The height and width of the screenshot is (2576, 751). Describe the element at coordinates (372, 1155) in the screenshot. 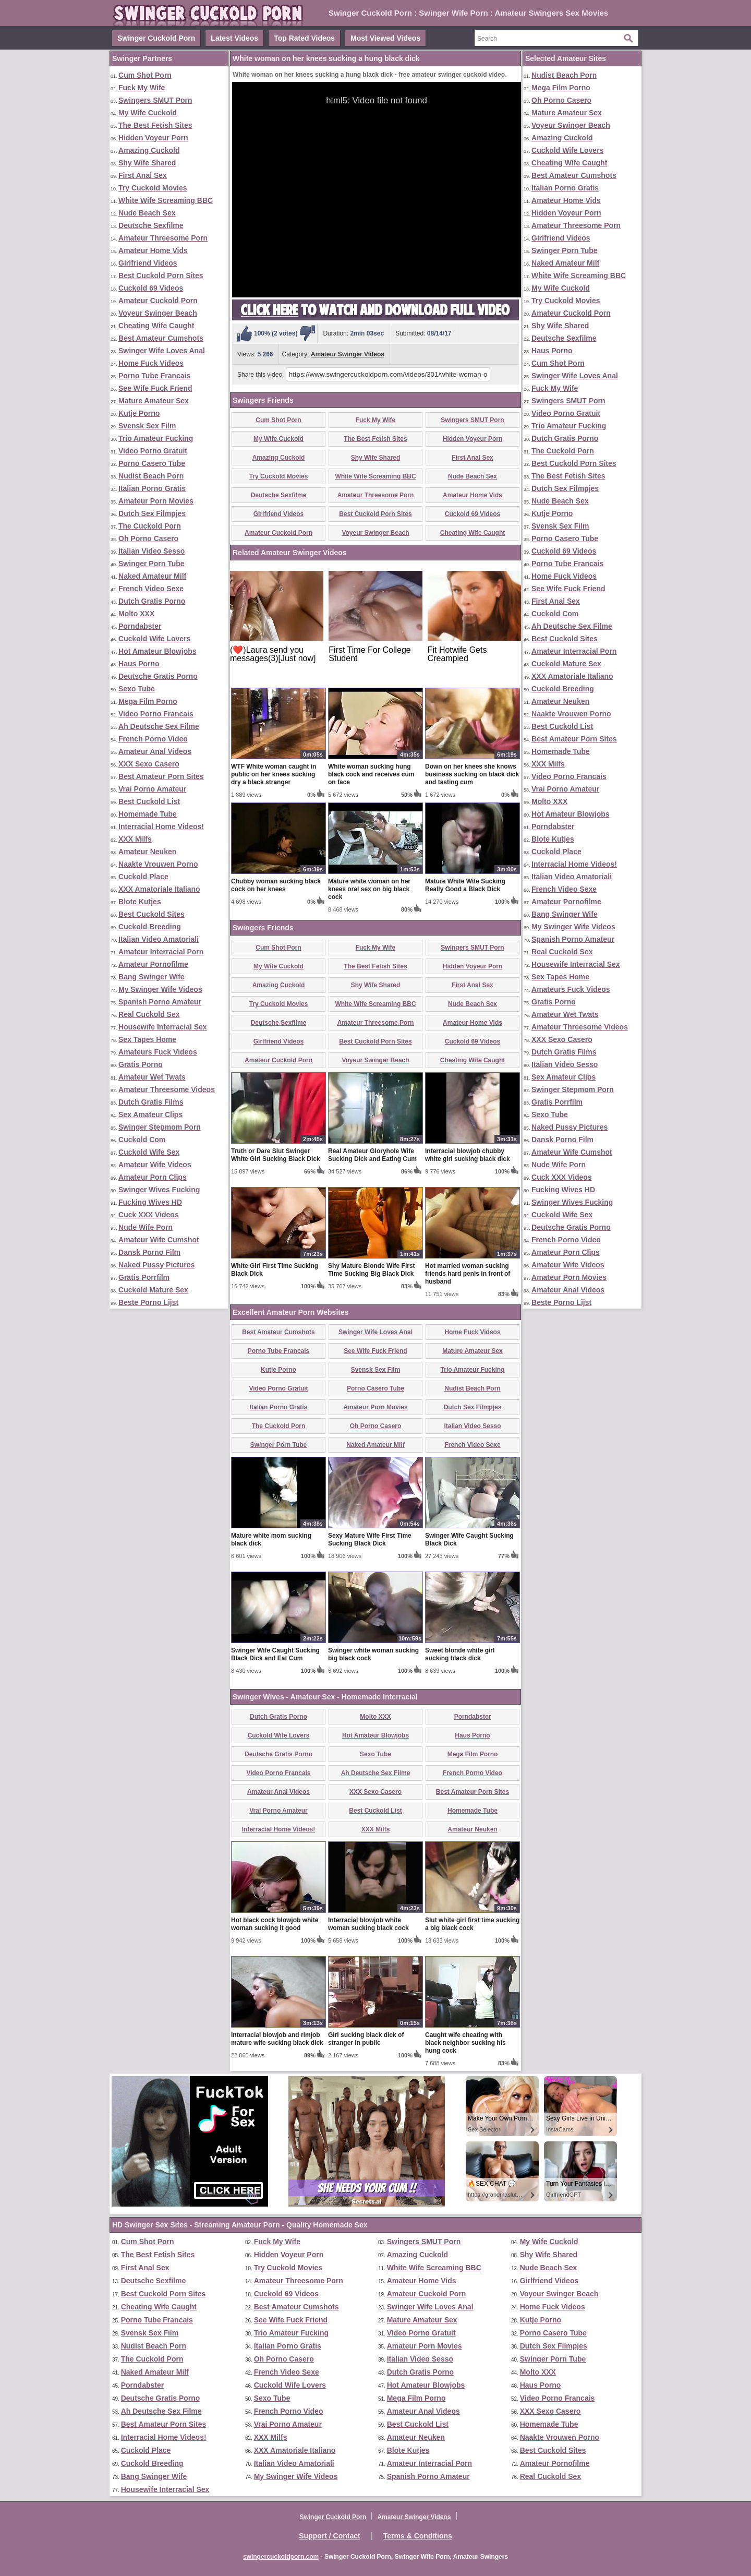

I see `Real Amateur Gloryhole Wife Sucking Dick and Eating Cum` at that location.